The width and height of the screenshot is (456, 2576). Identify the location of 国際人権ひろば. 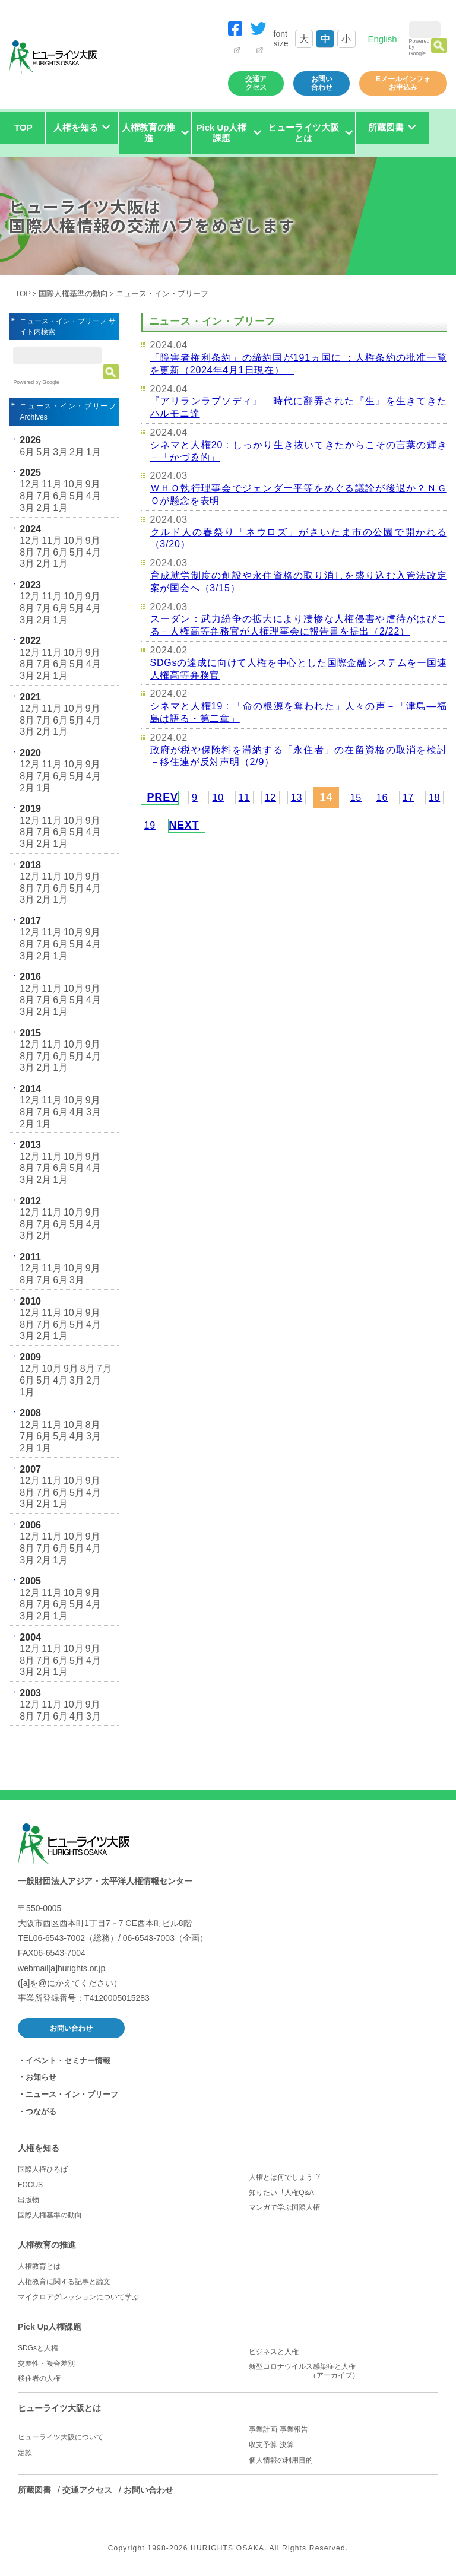
(43, 2169).